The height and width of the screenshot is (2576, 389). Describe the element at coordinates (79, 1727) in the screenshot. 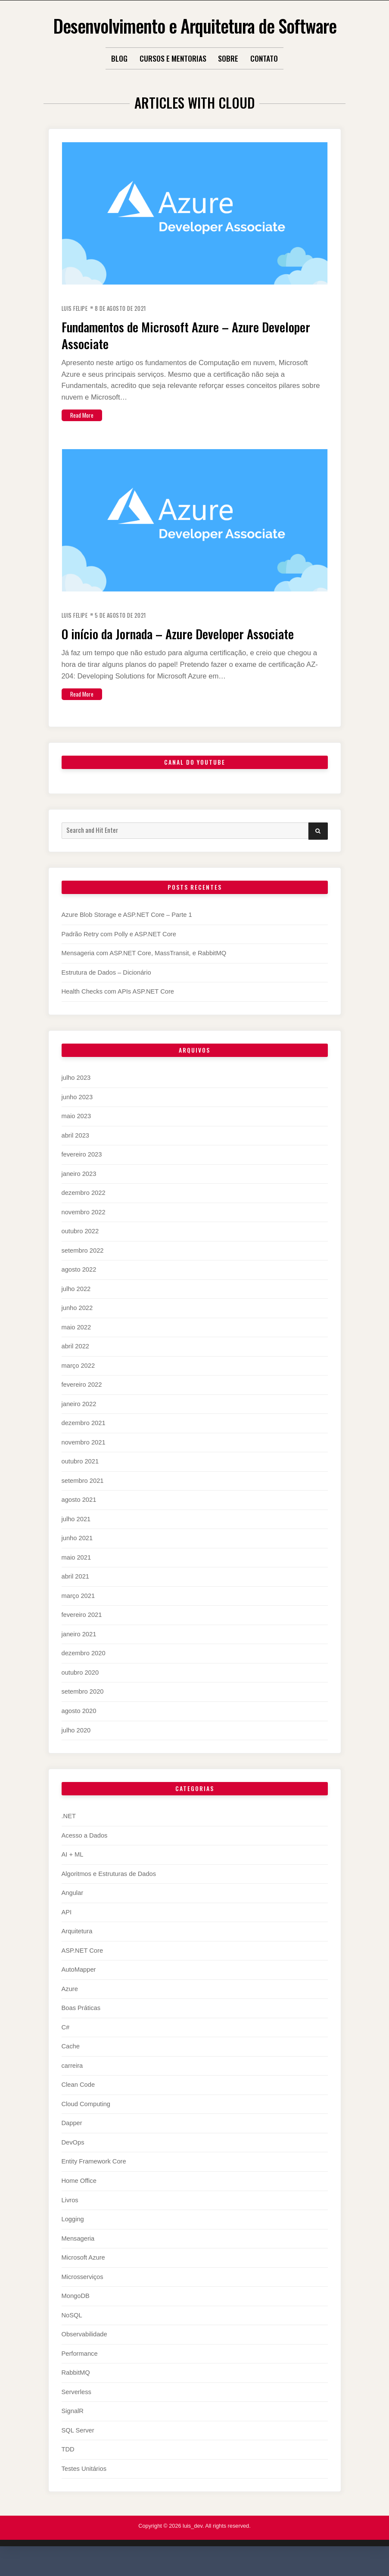

I see `agosto 2020` at that location.